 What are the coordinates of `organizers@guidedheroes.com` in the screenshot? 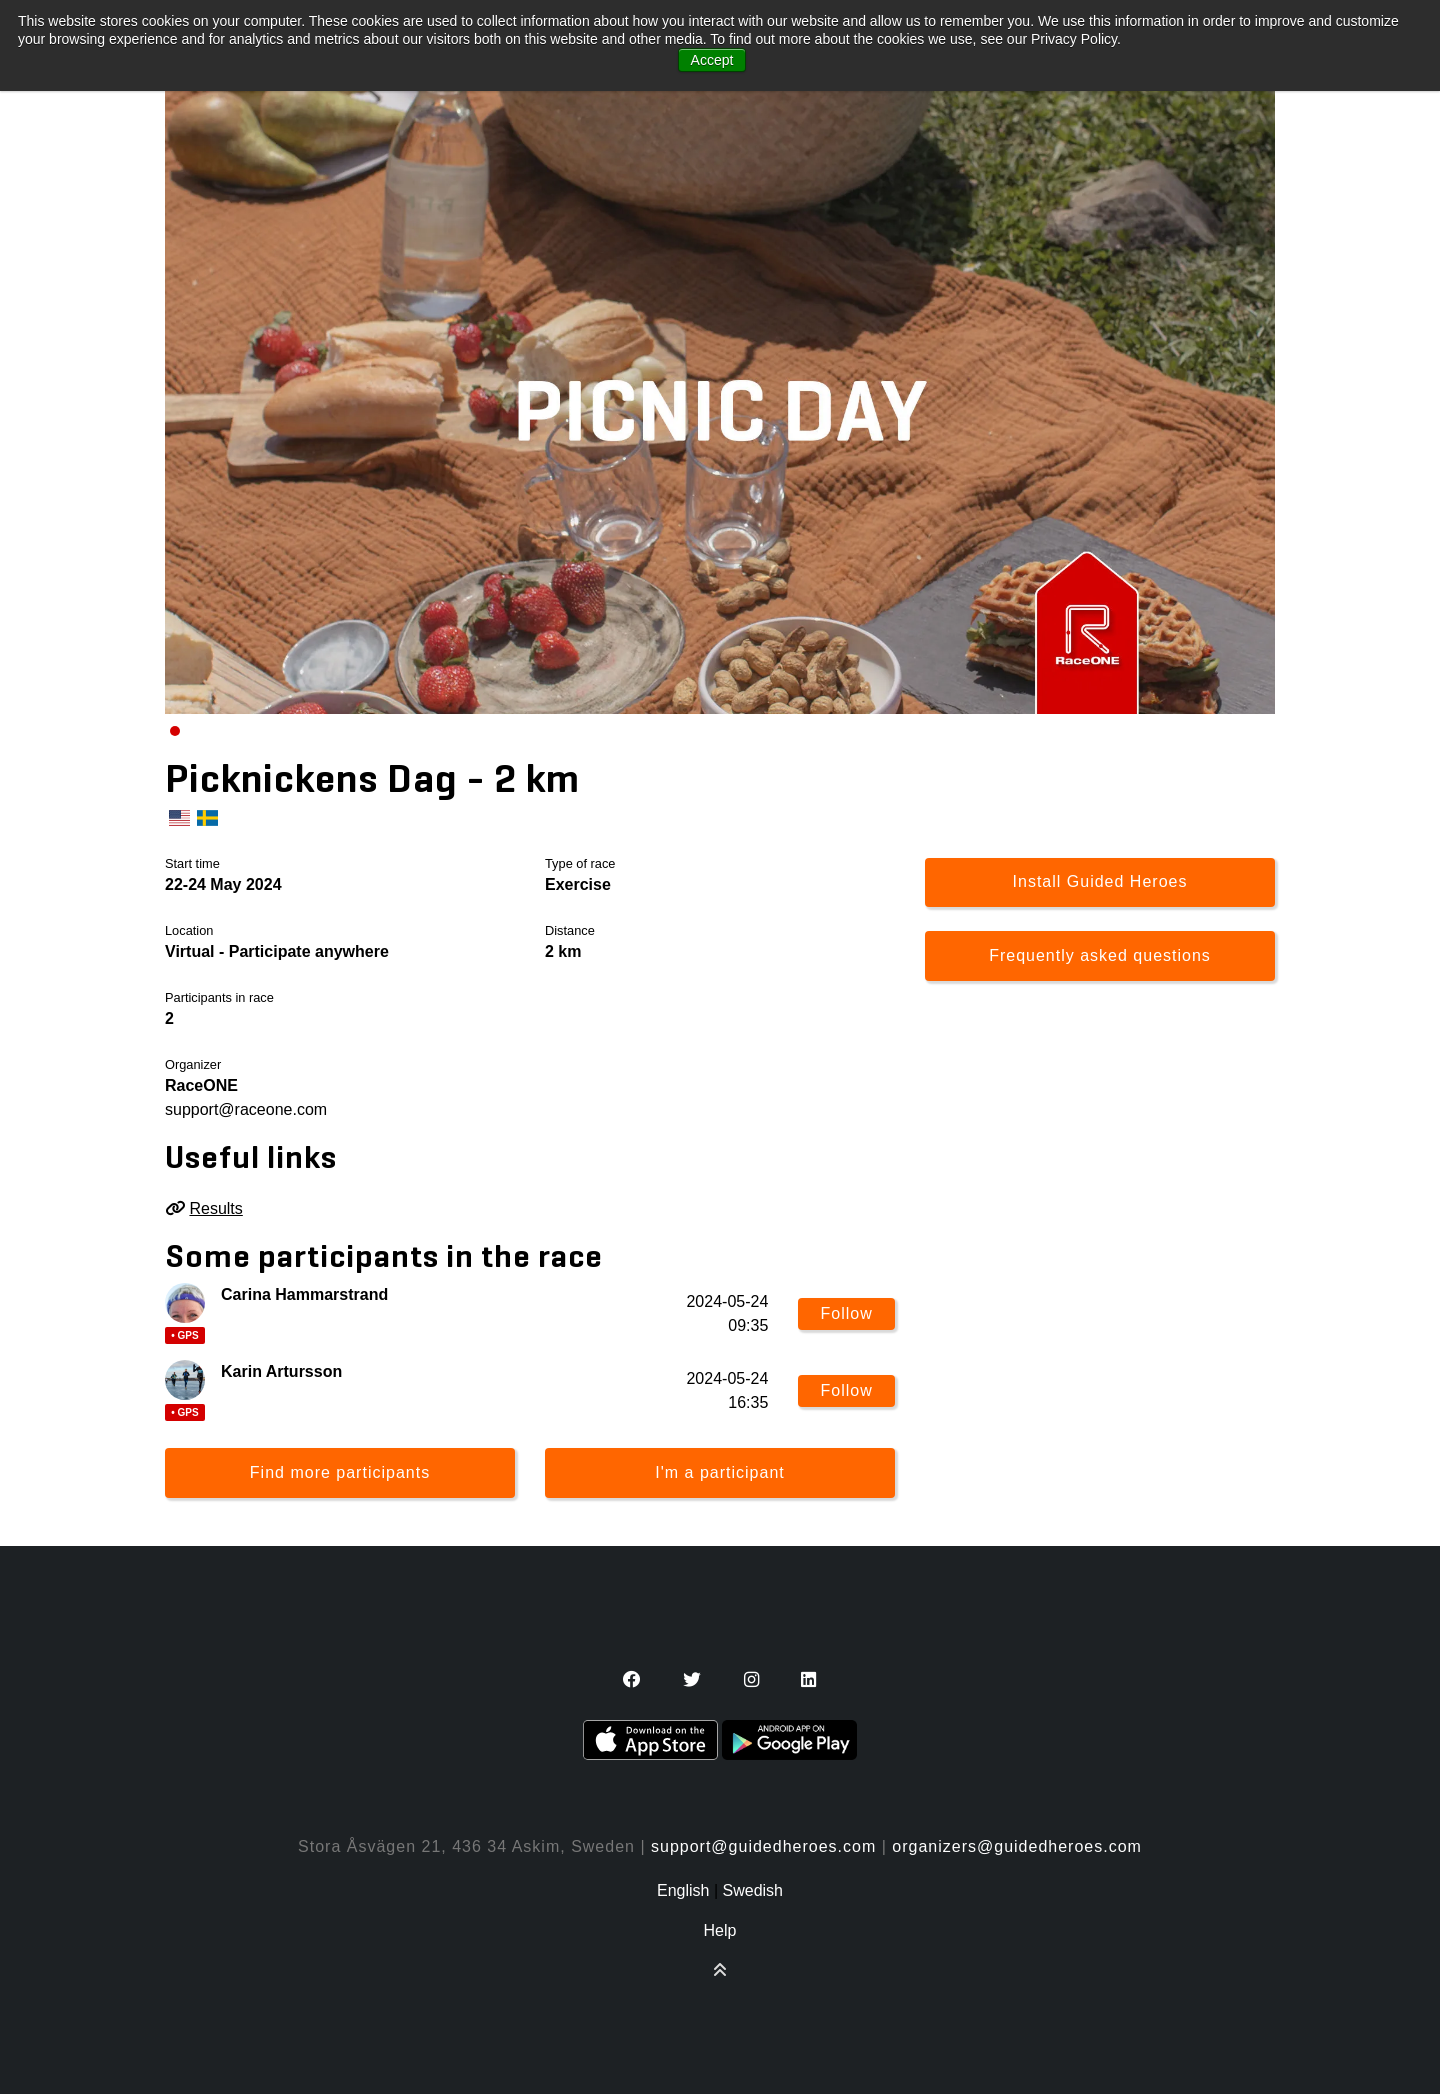 It's located at (1017, 1846).